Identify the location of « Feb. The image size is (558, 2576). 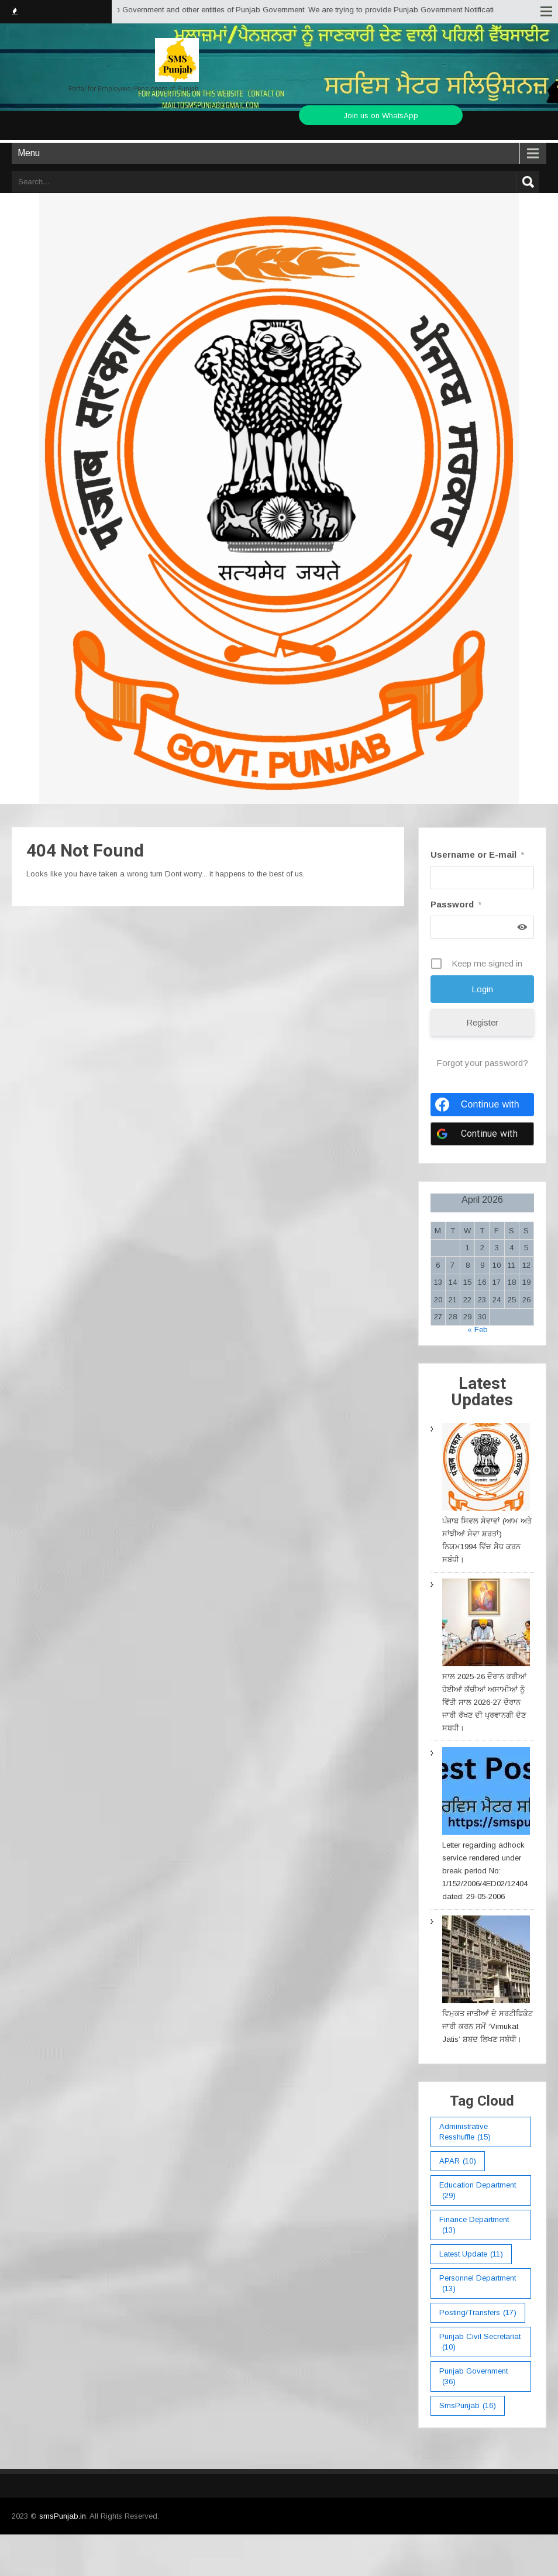
(477, 1329).